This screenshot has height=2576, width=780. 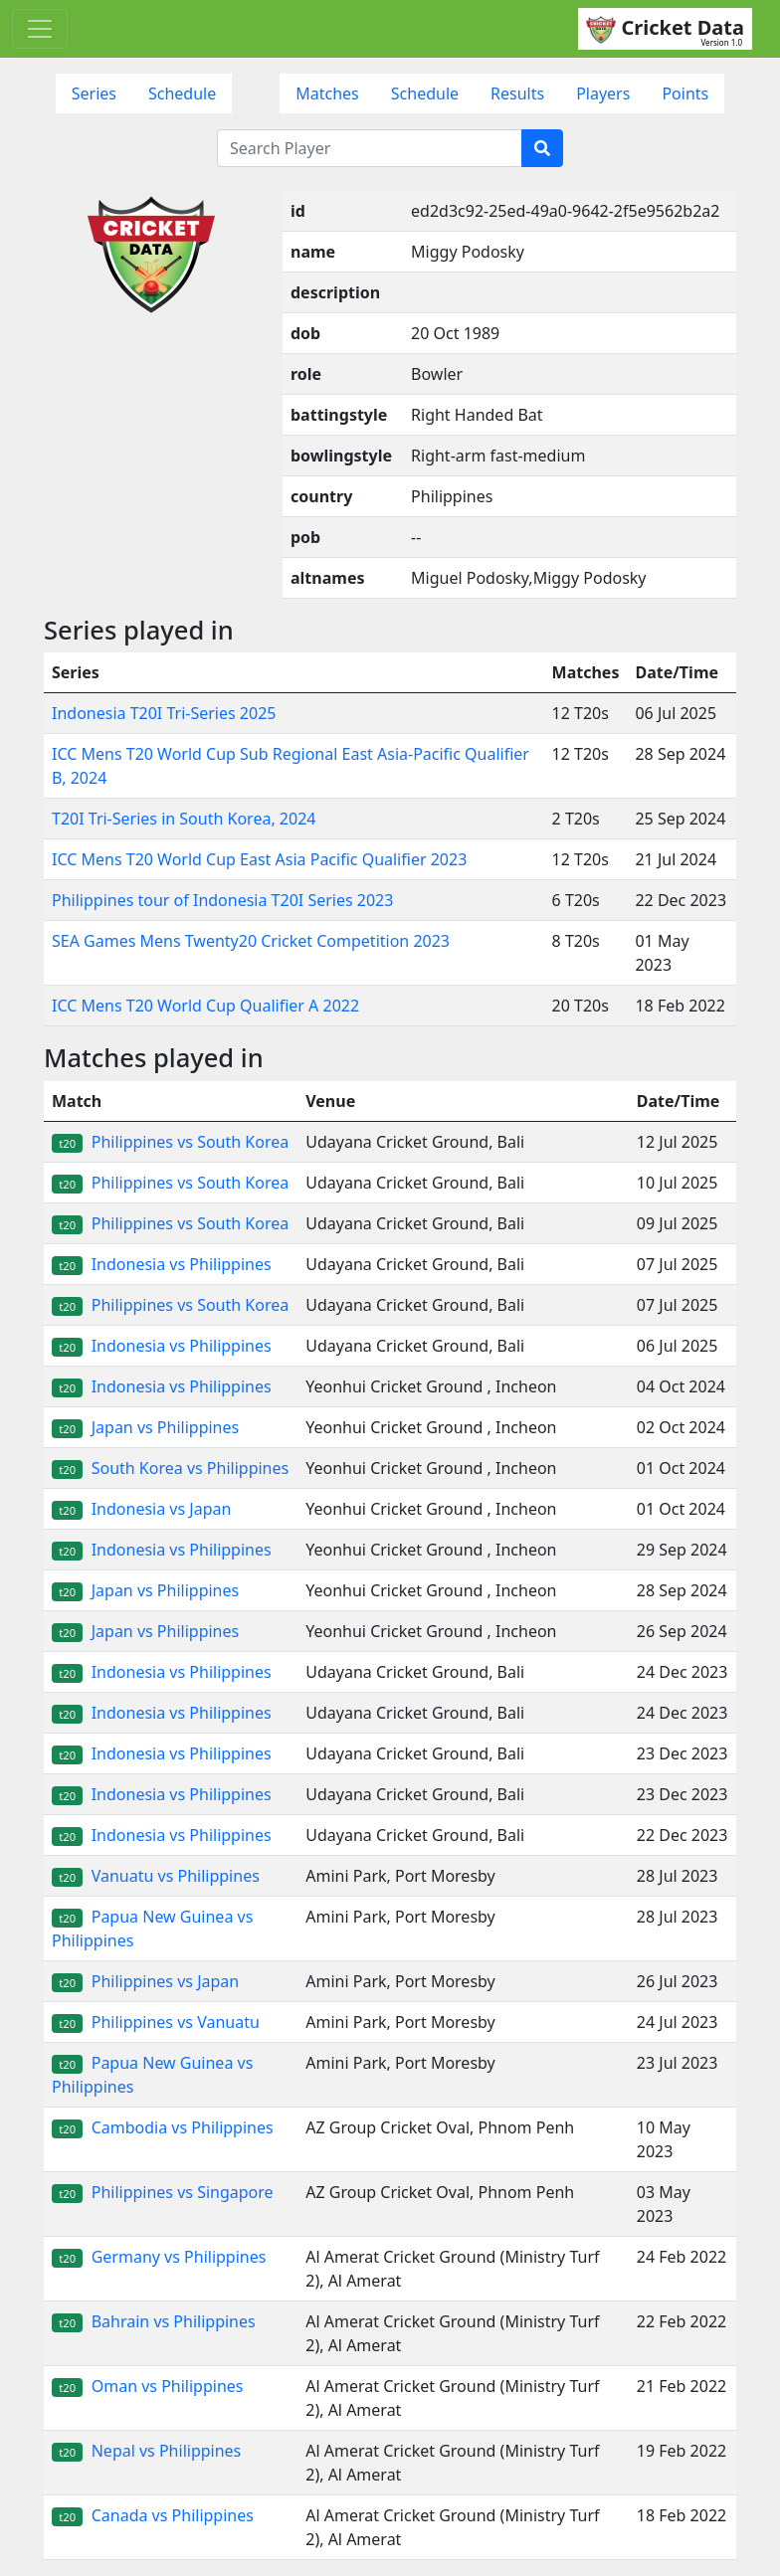 I want to click on T20I Tri-Series in South Korea, 2024, so click(x=183, y=818).